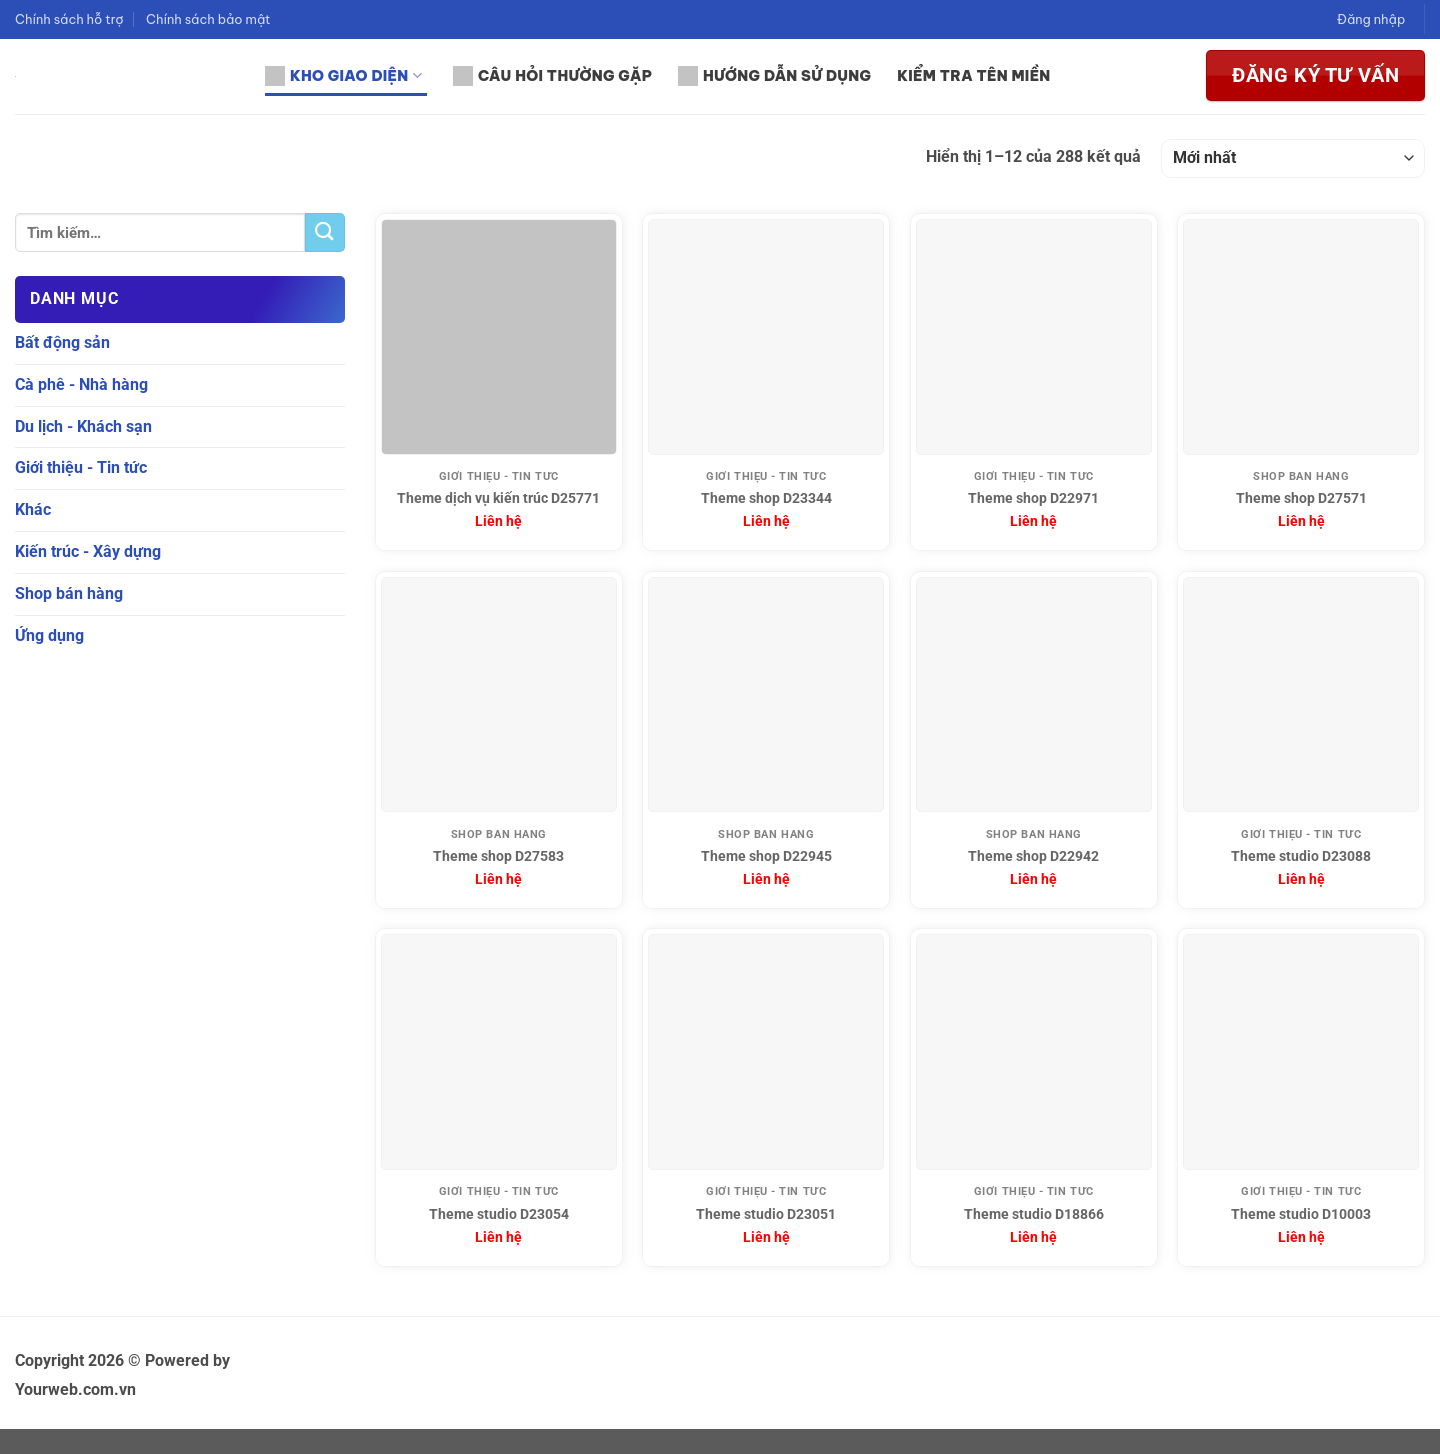 This screenshot has width=1440, height=1454. Describe the element at coordinates (325, 232) in the screenshot. I see `[Gửi]` at that location.